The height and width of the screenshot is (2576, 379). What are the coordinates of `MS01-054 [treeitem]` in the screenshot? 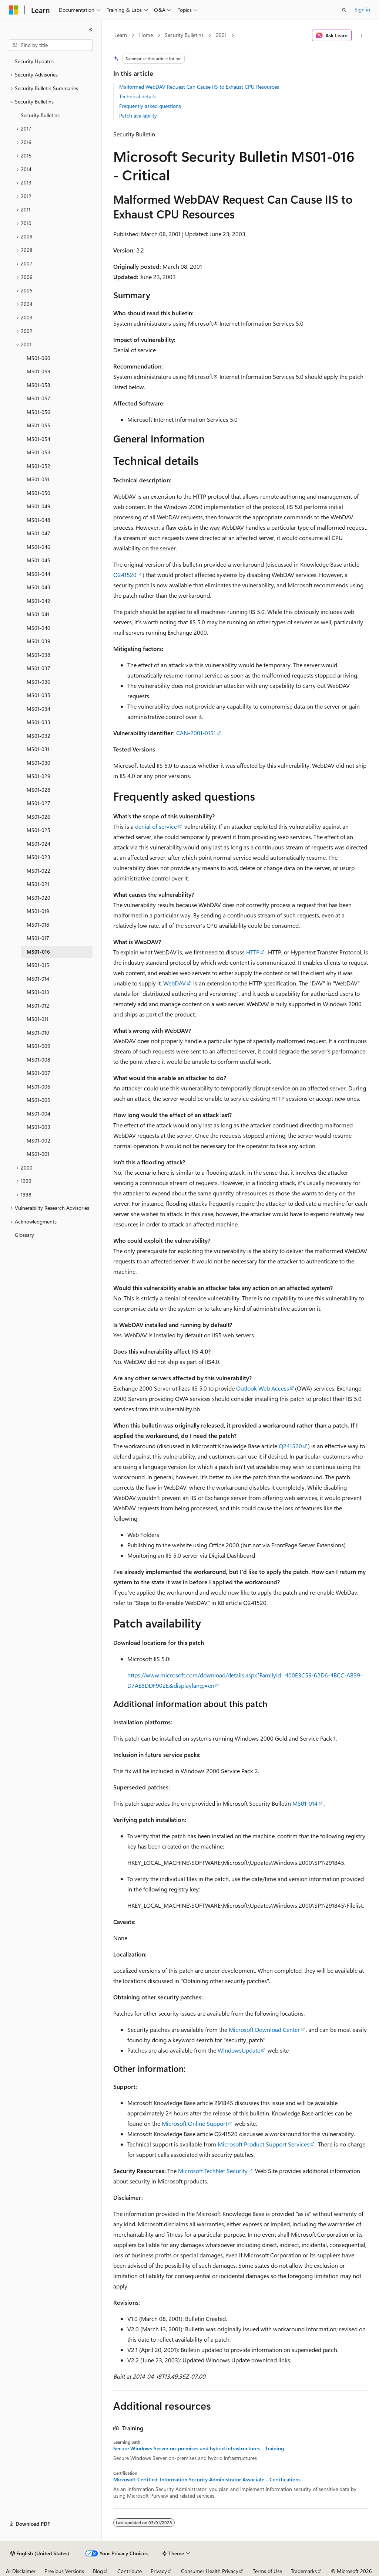 It's located at (38, 438).